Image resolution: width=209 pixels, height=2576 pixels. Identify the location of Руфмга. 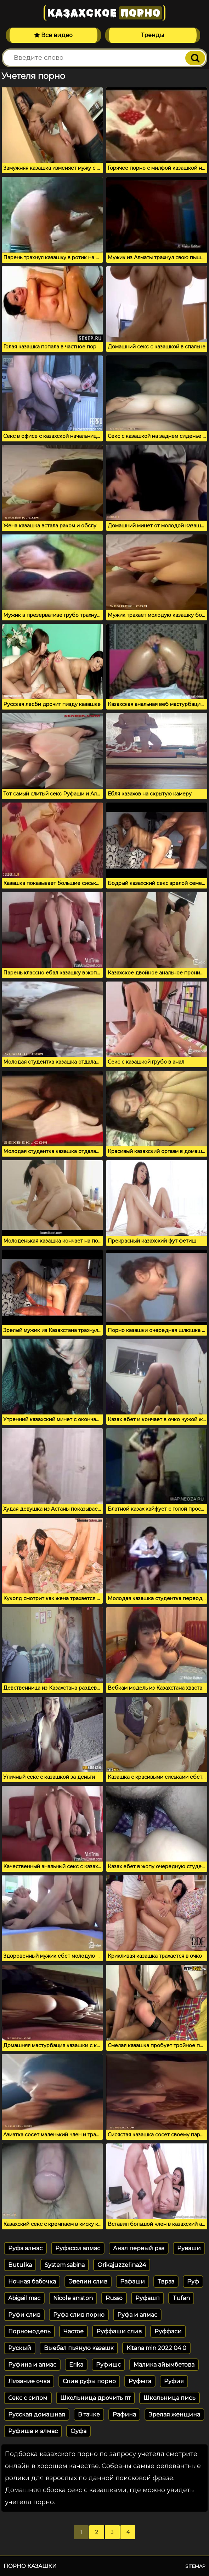
(140, 2381).